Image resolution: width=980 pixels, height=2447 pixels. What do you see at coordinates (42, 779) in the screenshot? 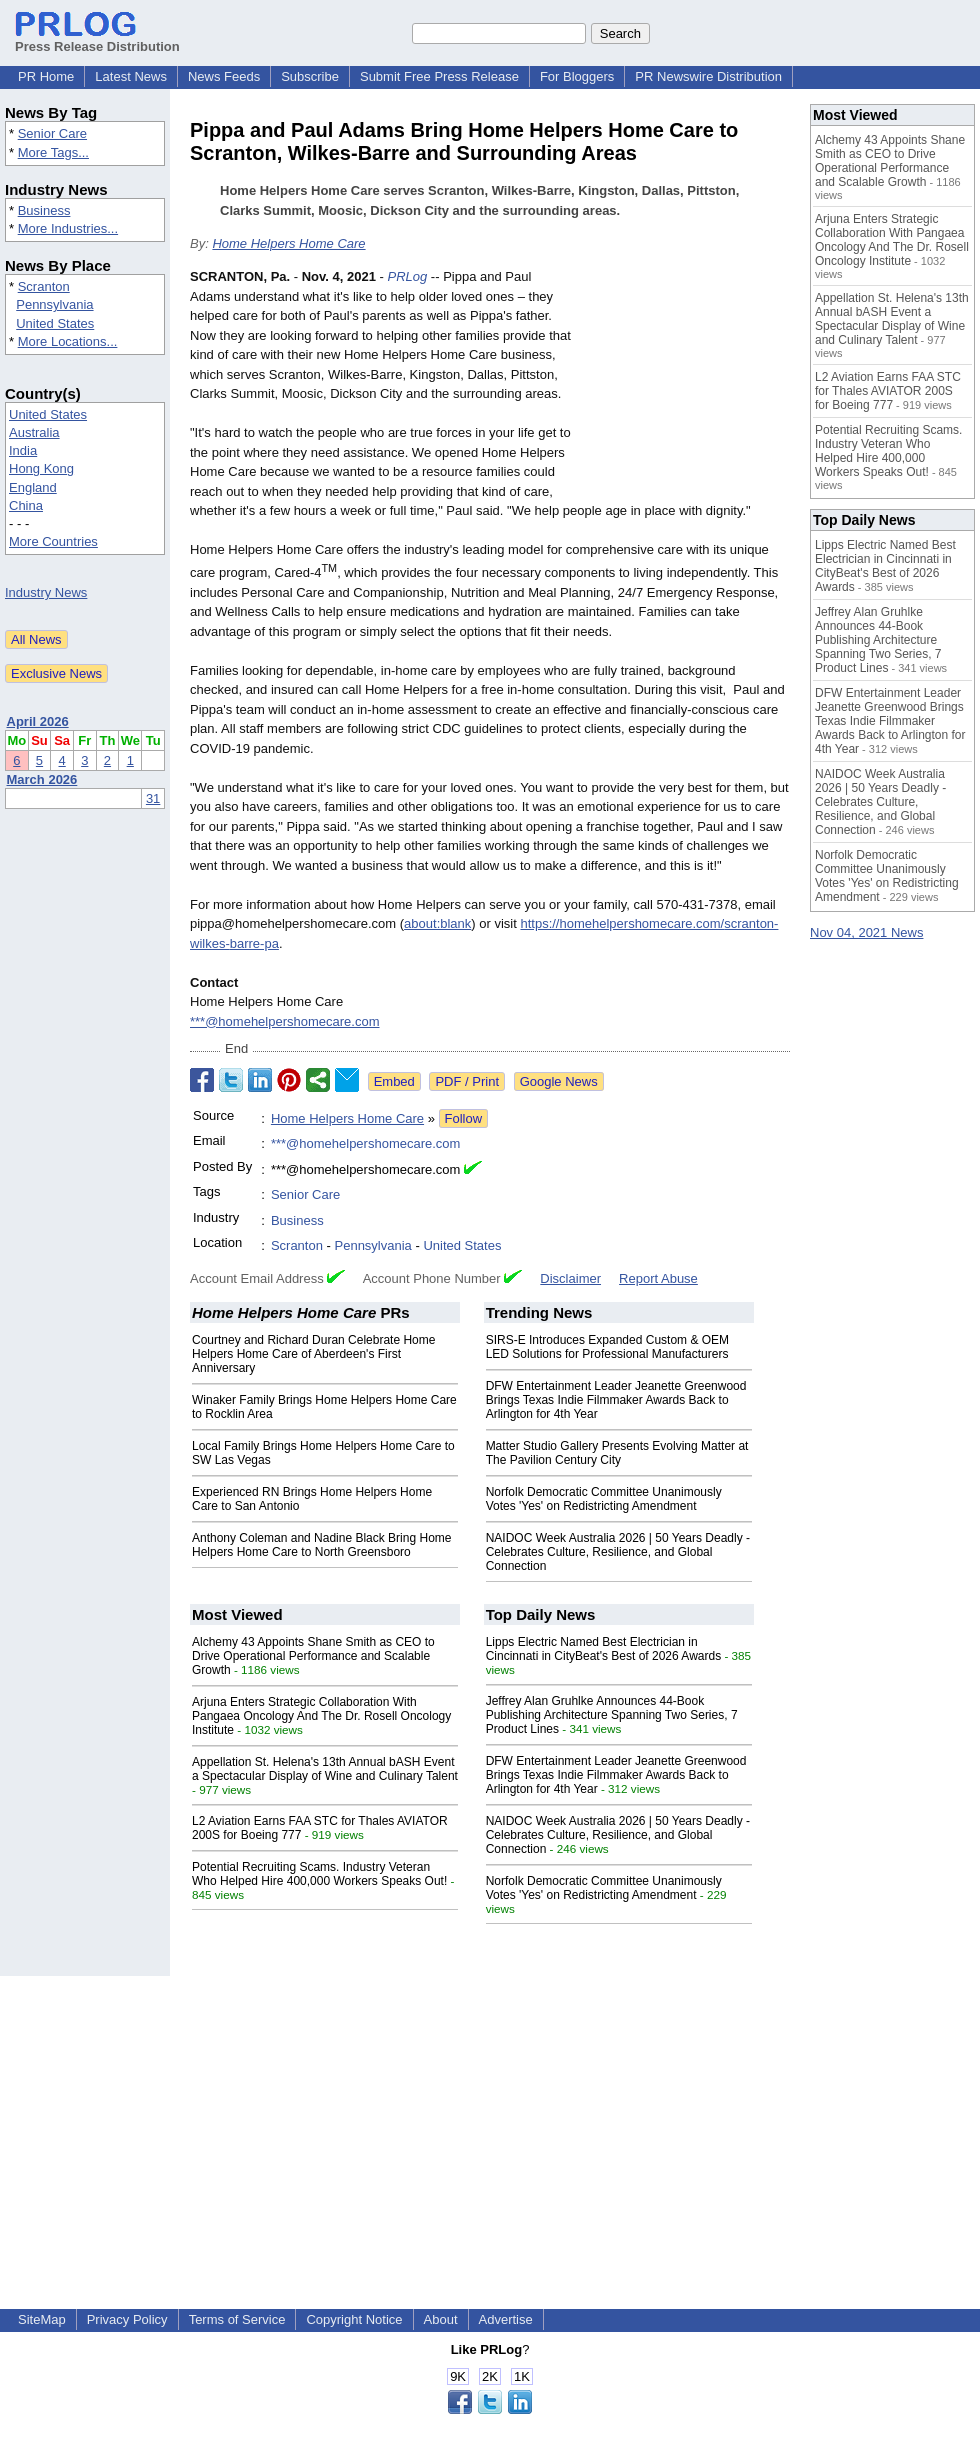
I see `March 2026` at bounding box center [42, 779].